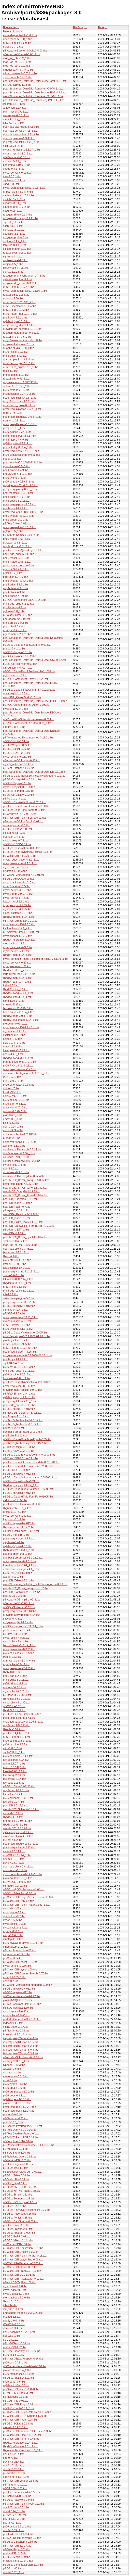 The width and height of the screenshot is (130, 2576). I want to click on pear-Structures_DataGrid_DataSource_CSV-0.1.6.tbz, so click(34, 660).